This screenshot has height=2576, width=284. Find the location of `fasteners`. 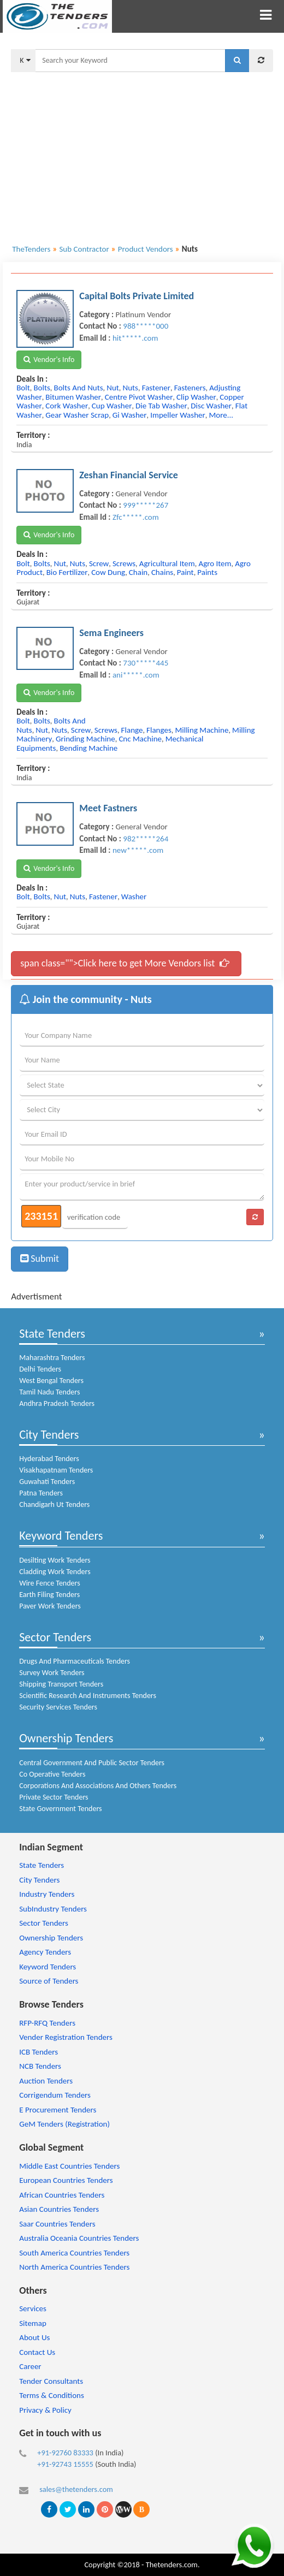

fasteners is located at coordinates (190, 388).